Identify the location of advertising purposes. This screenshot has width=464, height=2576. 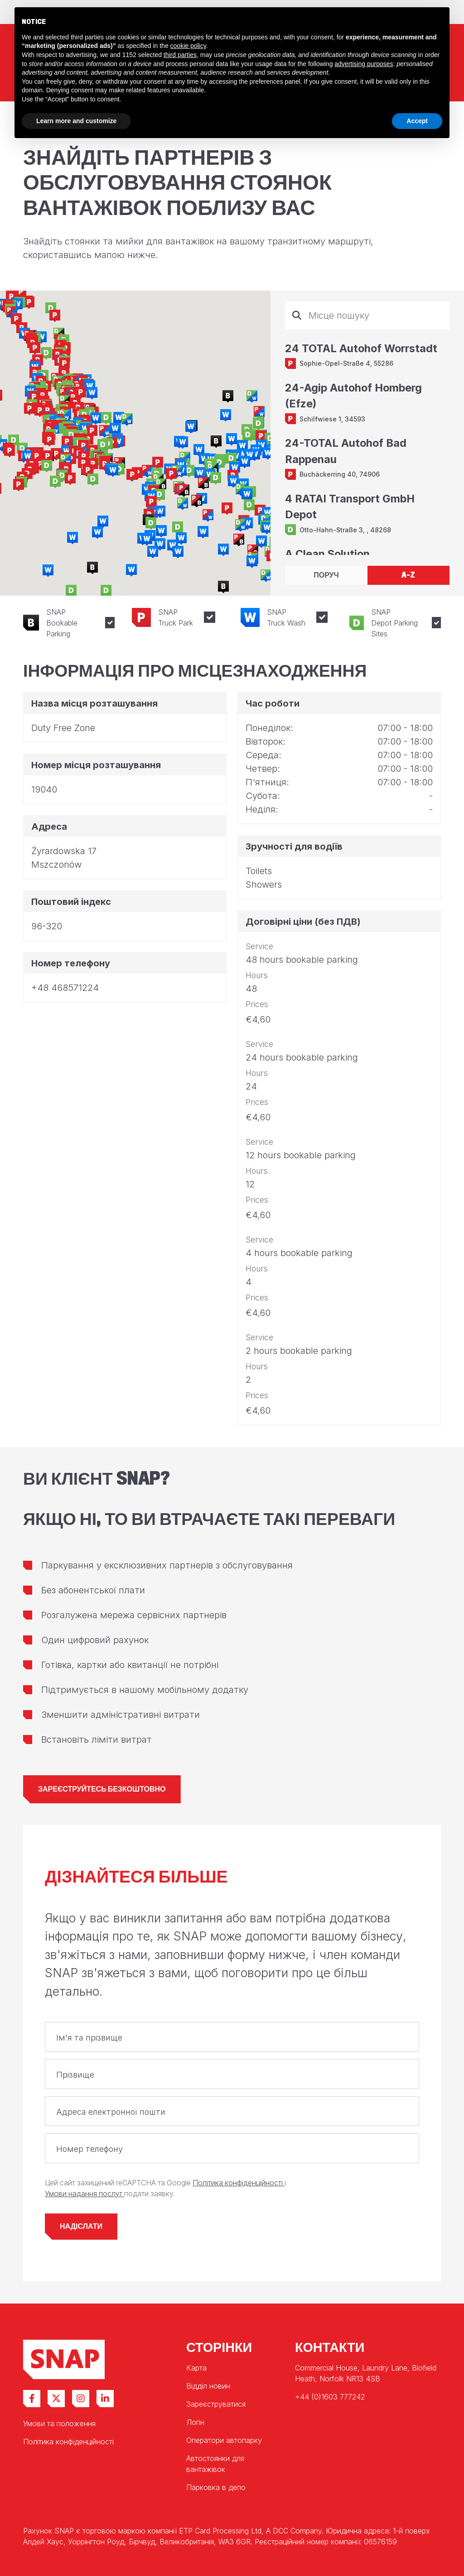
(363, 63).